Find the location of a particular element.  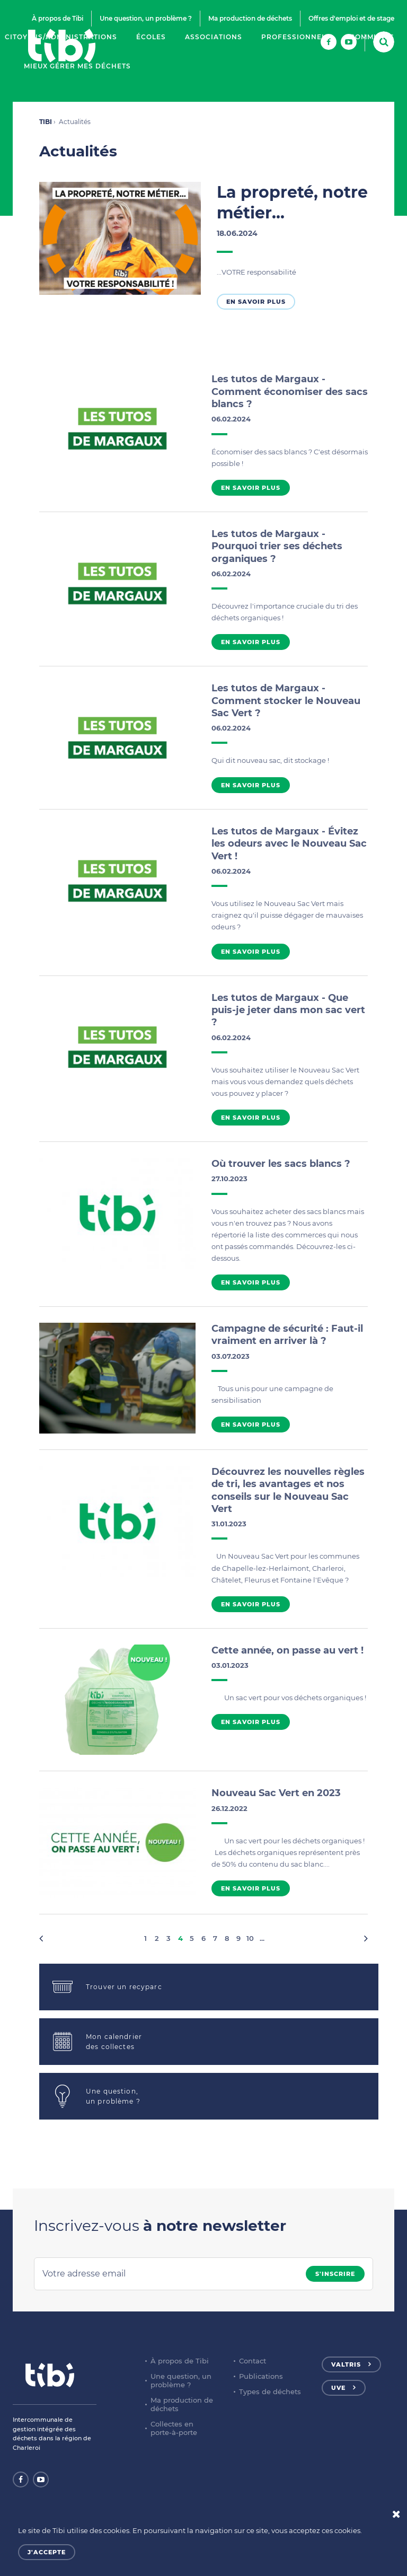

Communes is located at coordinates (372, 37).